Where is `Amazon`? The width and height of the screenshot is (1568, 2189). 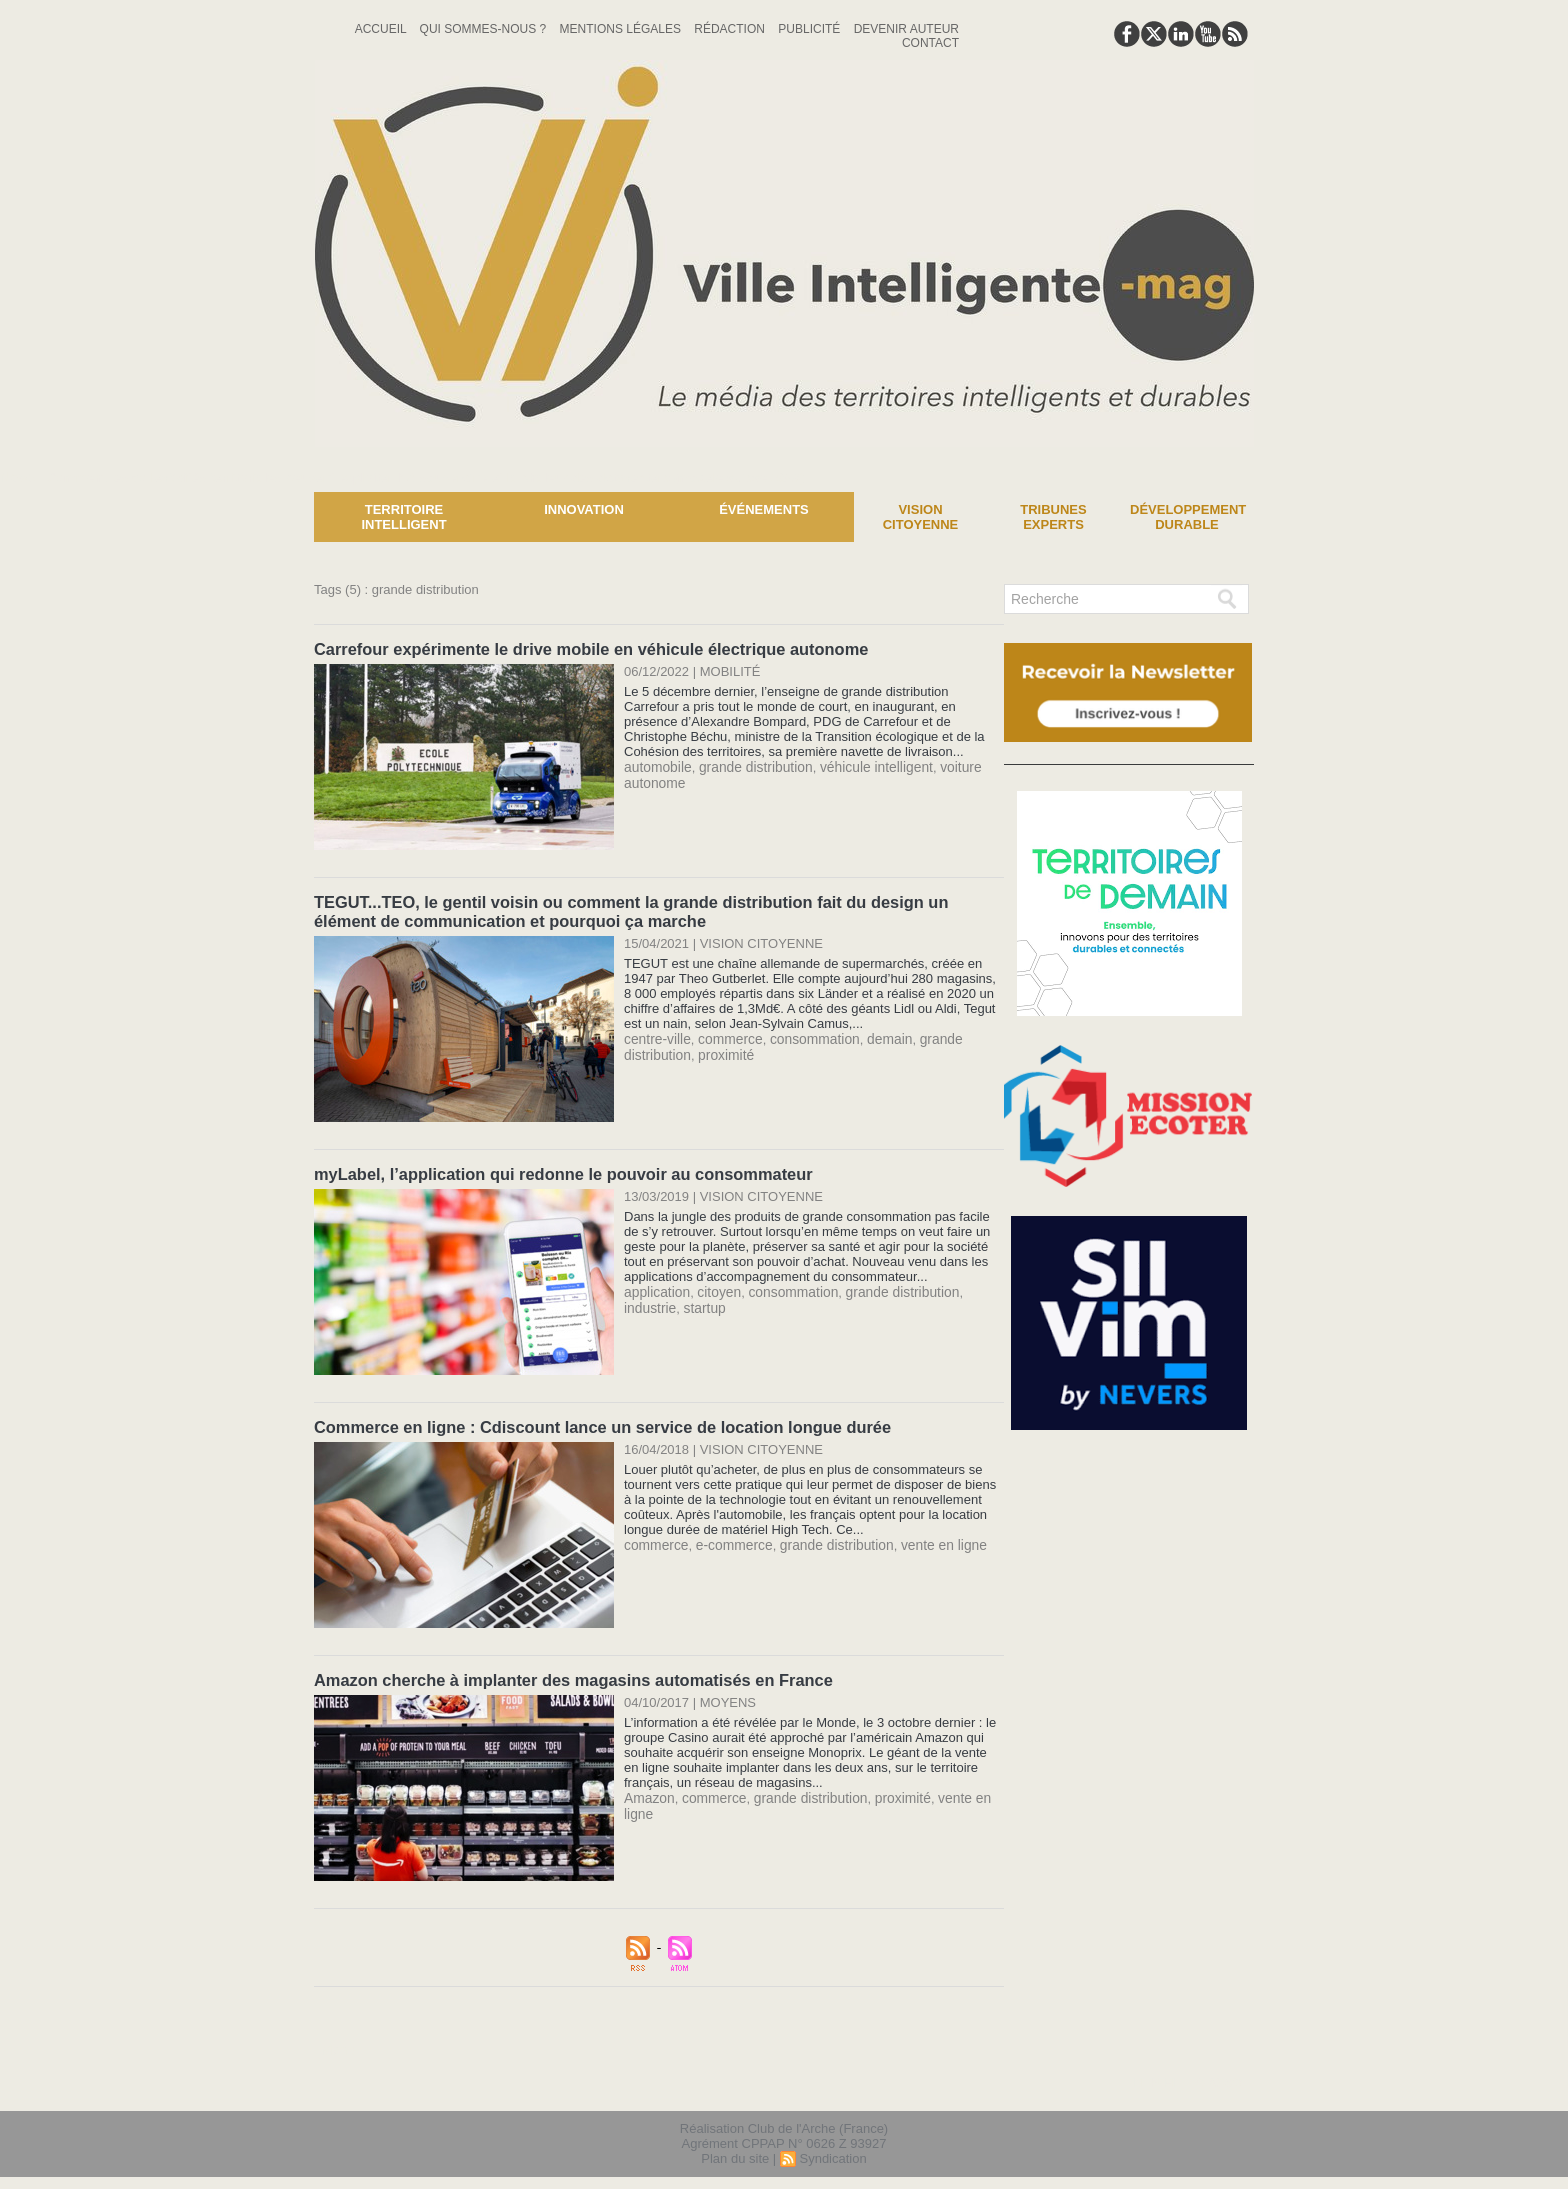
Amazon is located at coordinates (648, 1791).